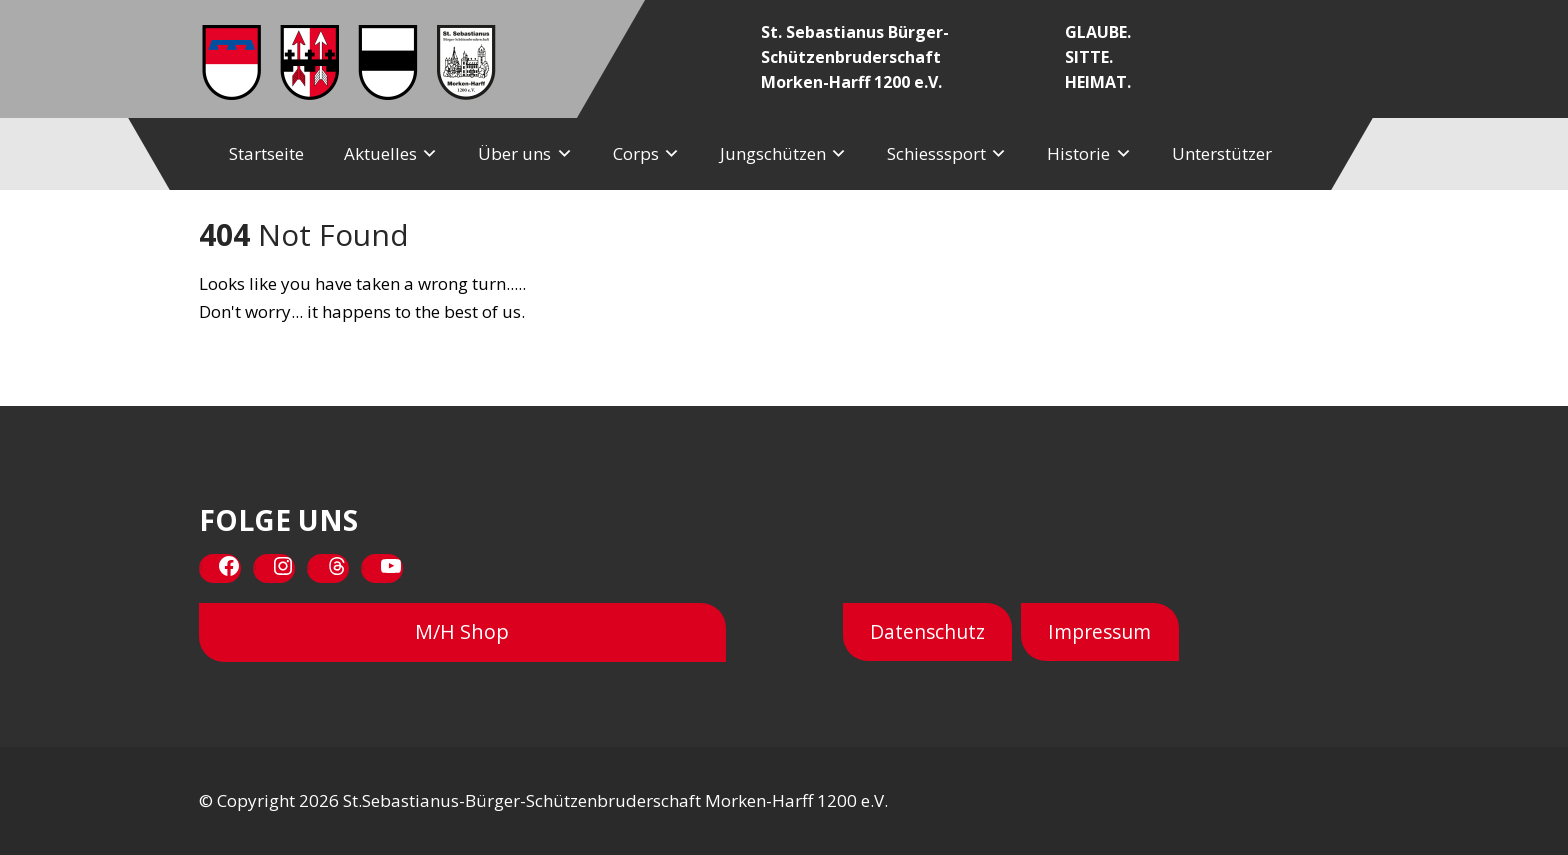 The image size is (1568, 855). What do you see at coordinates (936, 153) in the screenshot?
I see `Schiesssport` at bounding box center [936, 153].